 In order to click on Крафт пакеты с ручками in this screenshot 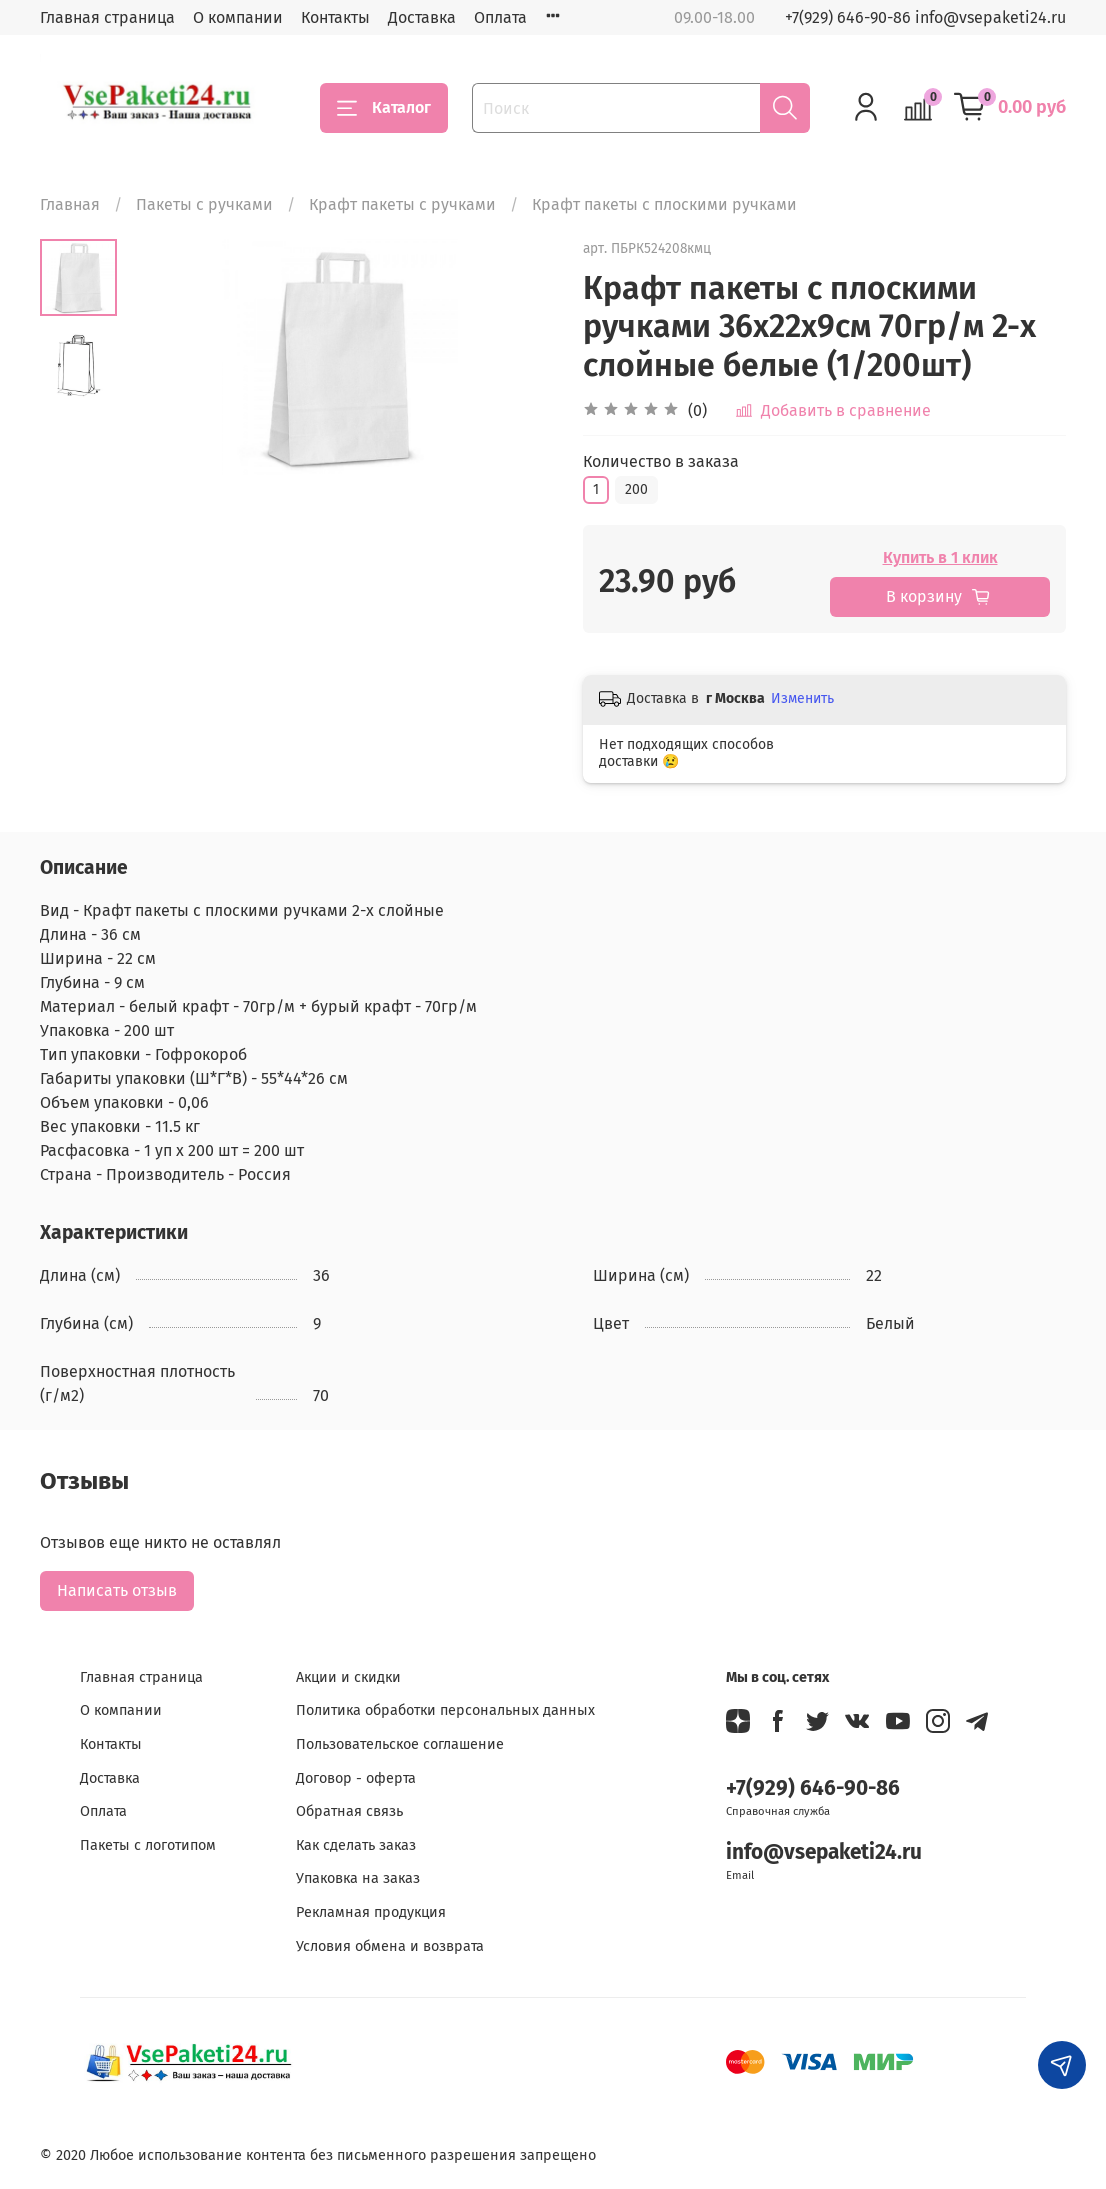, I will do `click(402, 204)`.